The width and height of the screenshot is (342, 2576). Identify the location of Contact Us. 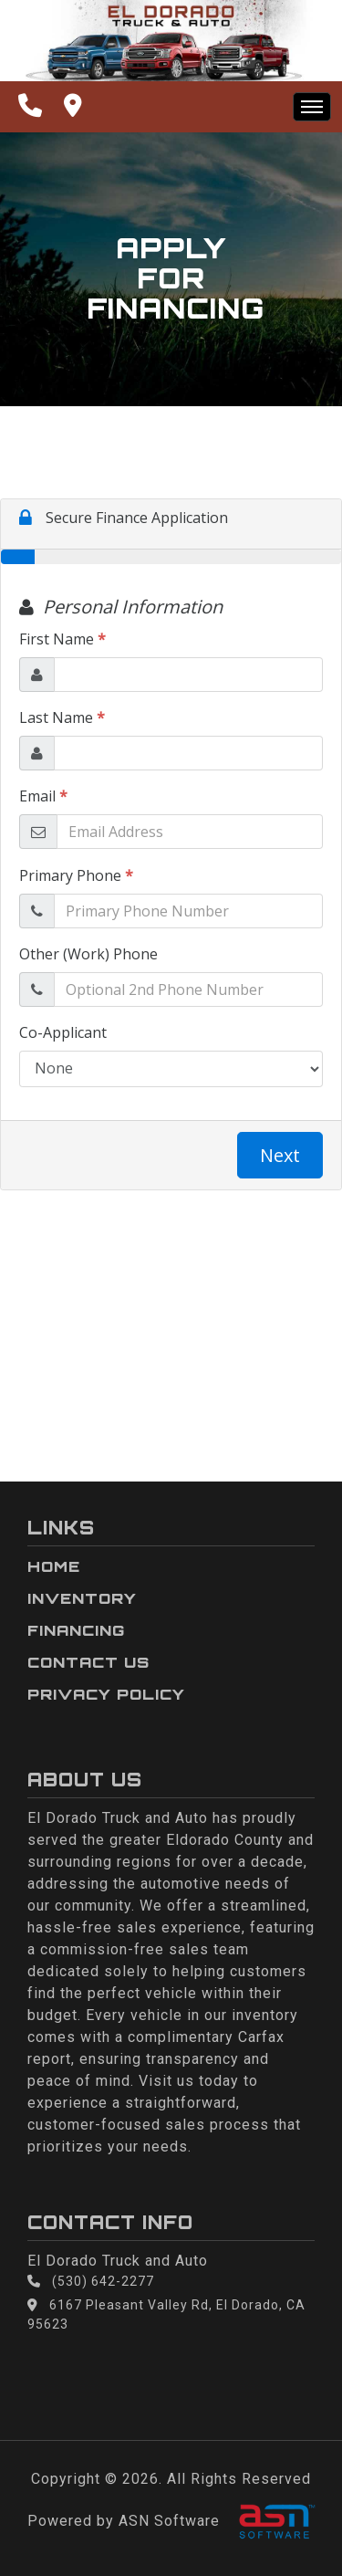
(88, 1662).